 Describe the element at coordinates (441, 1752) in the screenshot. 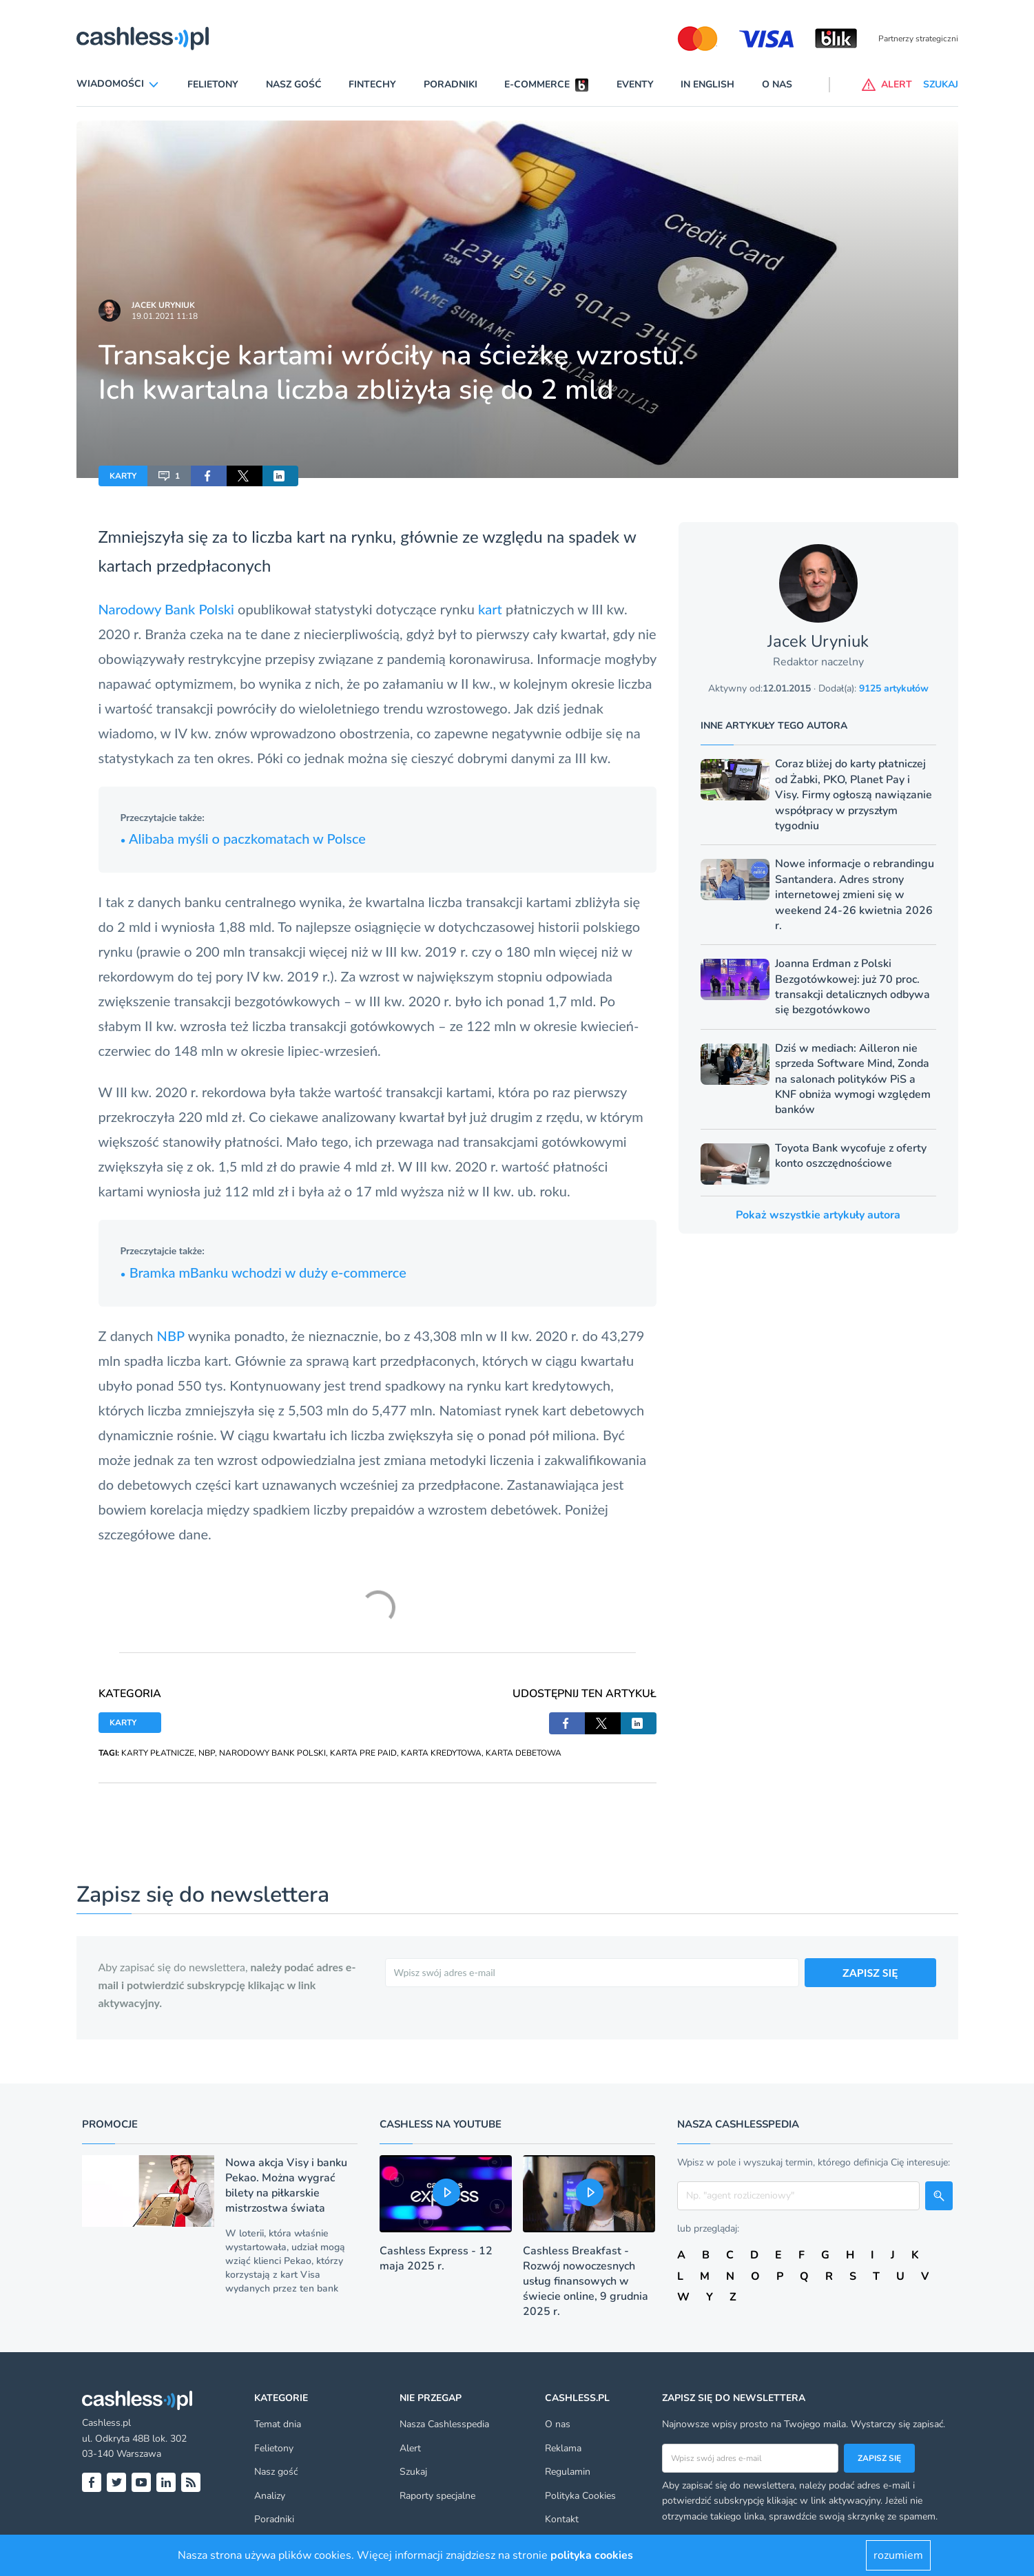

I see `KARTA KREDYTOWA` at that location.